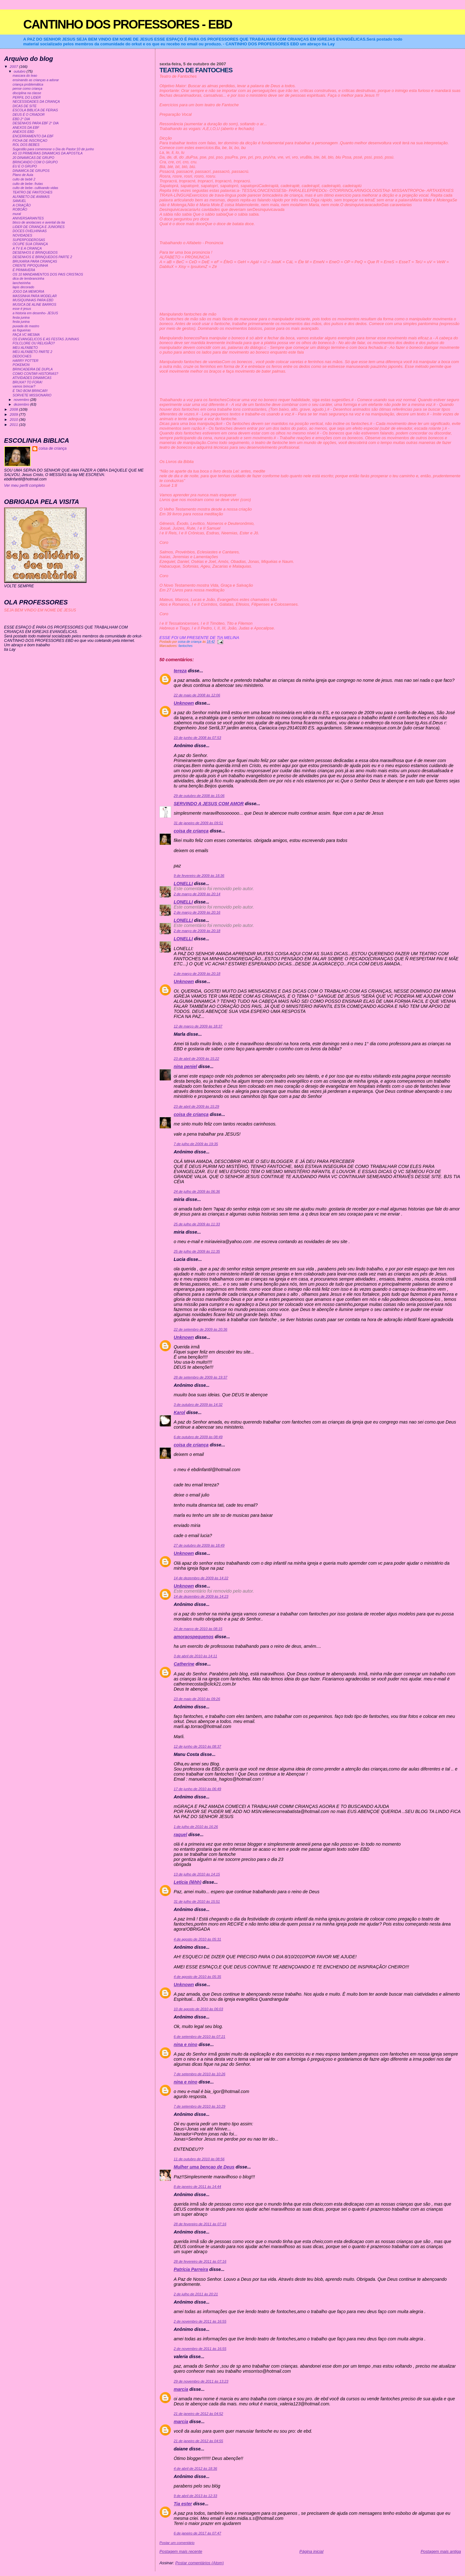  I want to click on AS 10 PRIMEIRAS DINAMICAS DA APOSTILA, so click(48, 153).